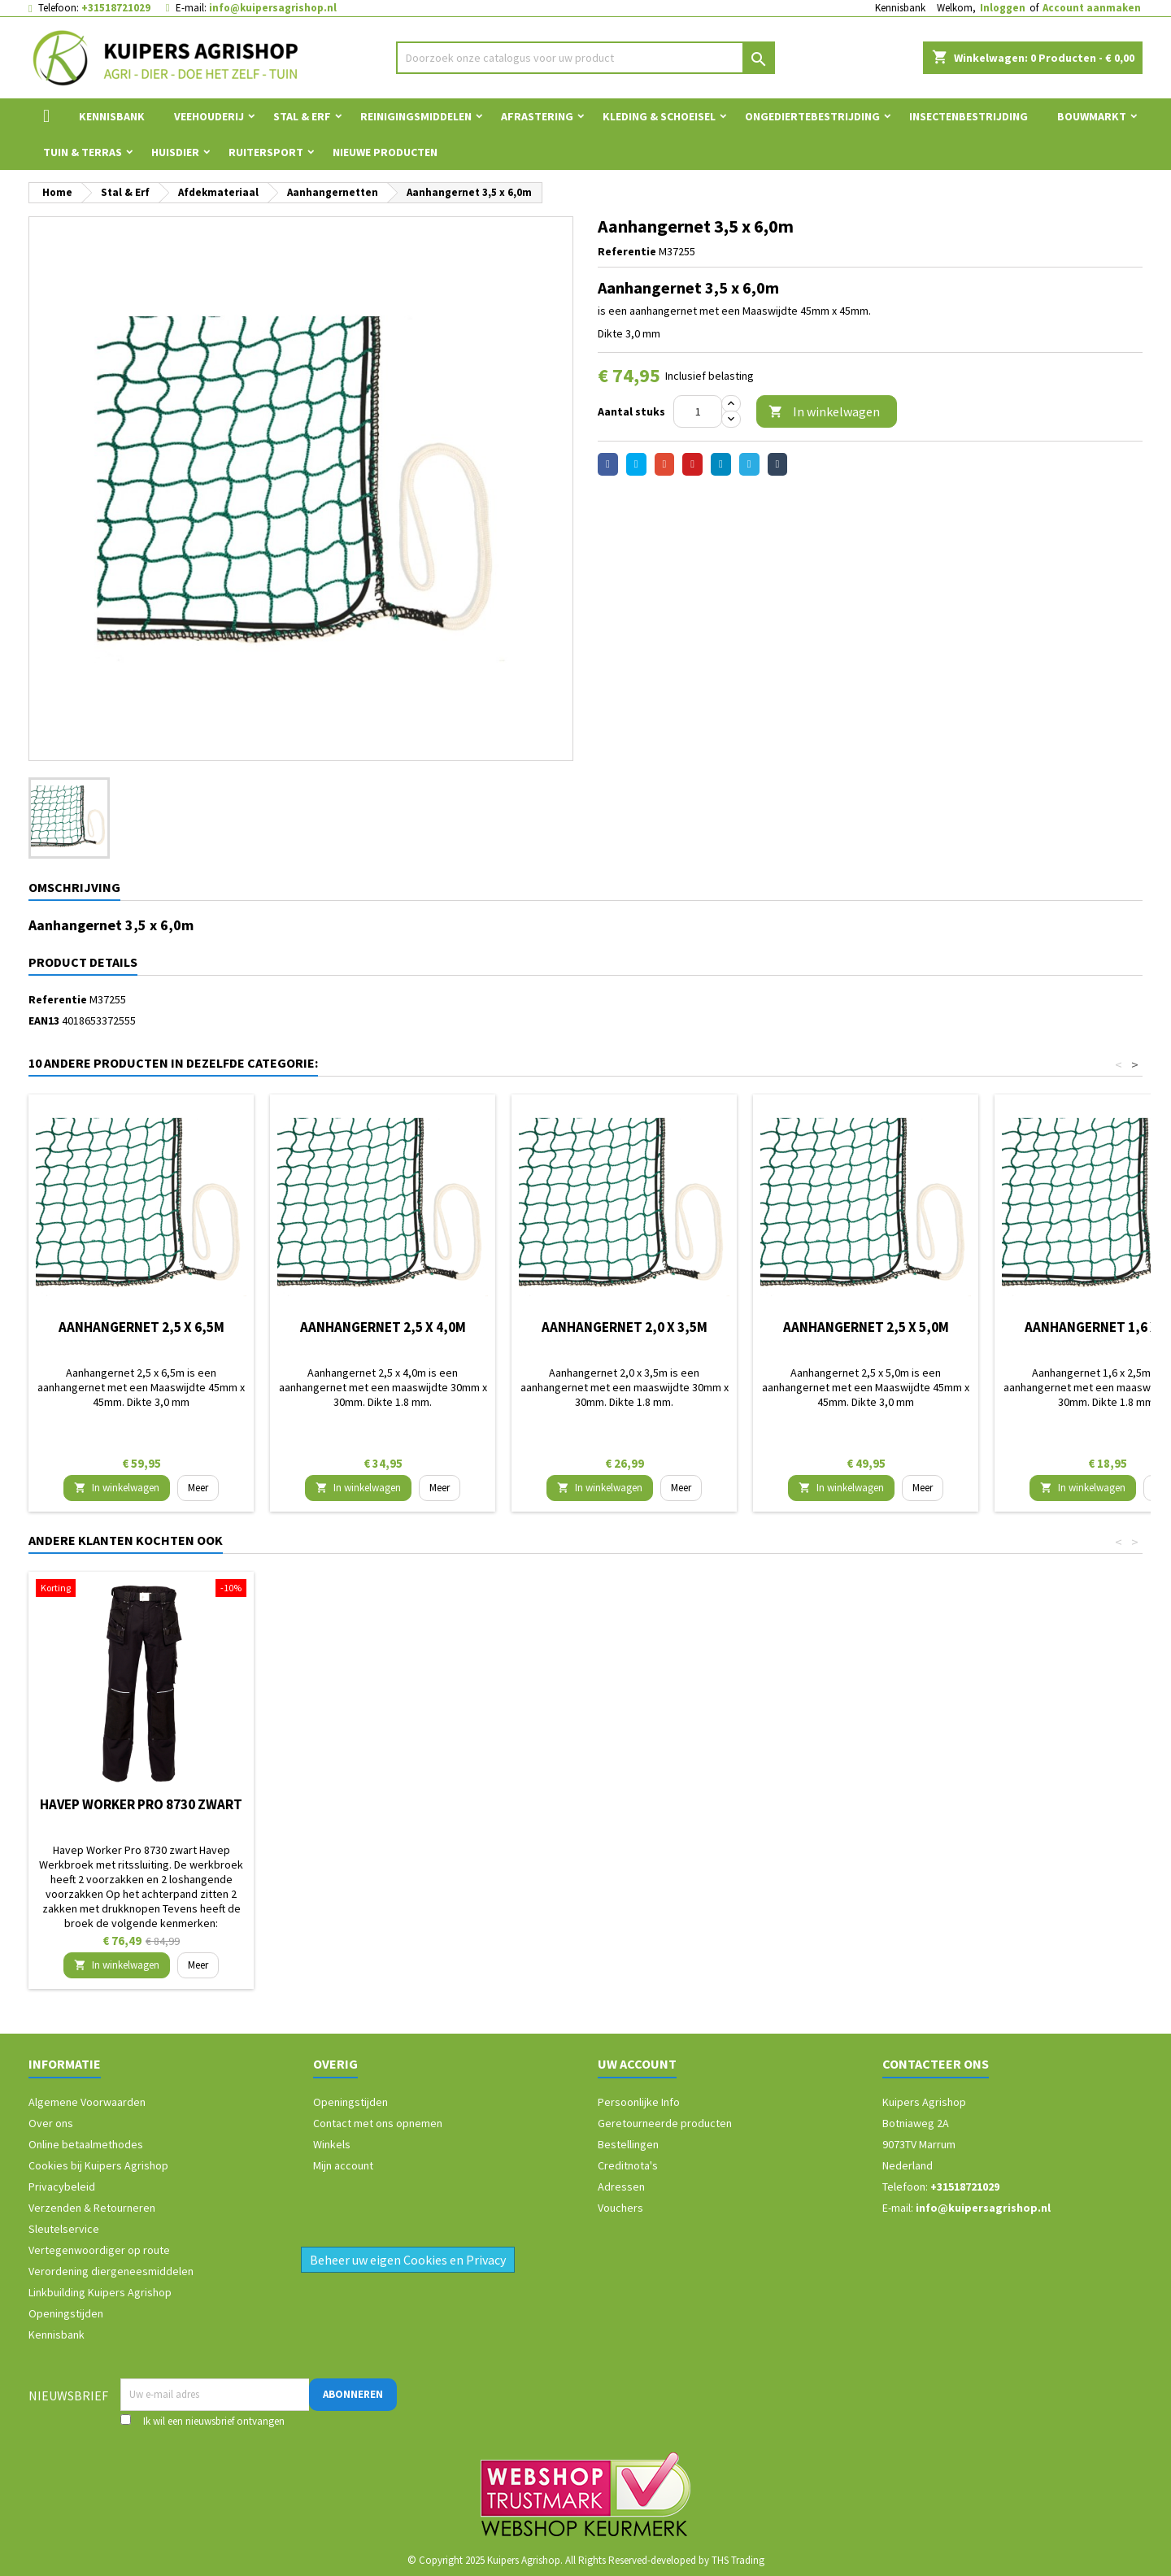  Describe the element at coordinates (383, 1327) in the screenshot. I see `Aanhangernet 2,5 x 4,0m` at that location.